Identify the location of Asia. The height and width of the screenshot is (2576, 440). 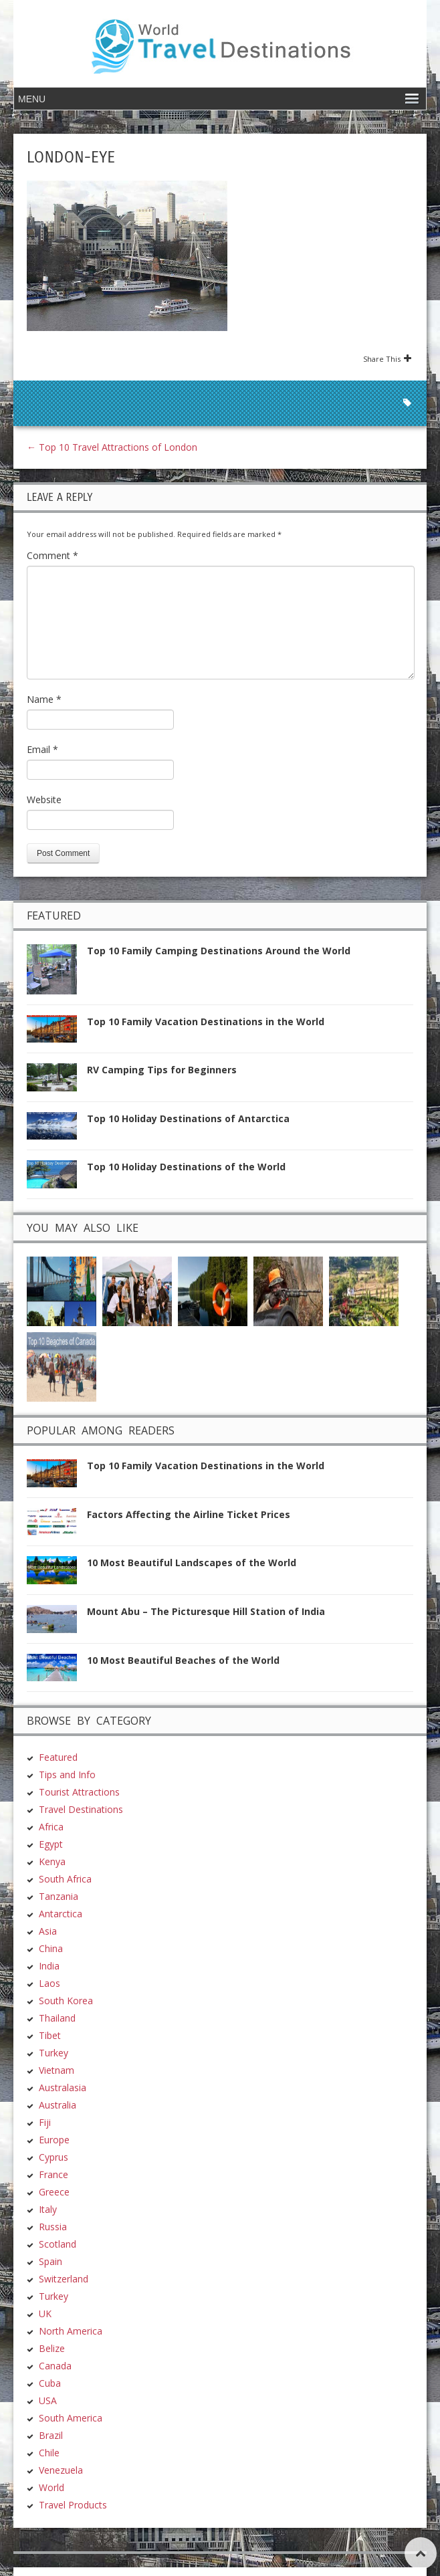
(48, 1931).